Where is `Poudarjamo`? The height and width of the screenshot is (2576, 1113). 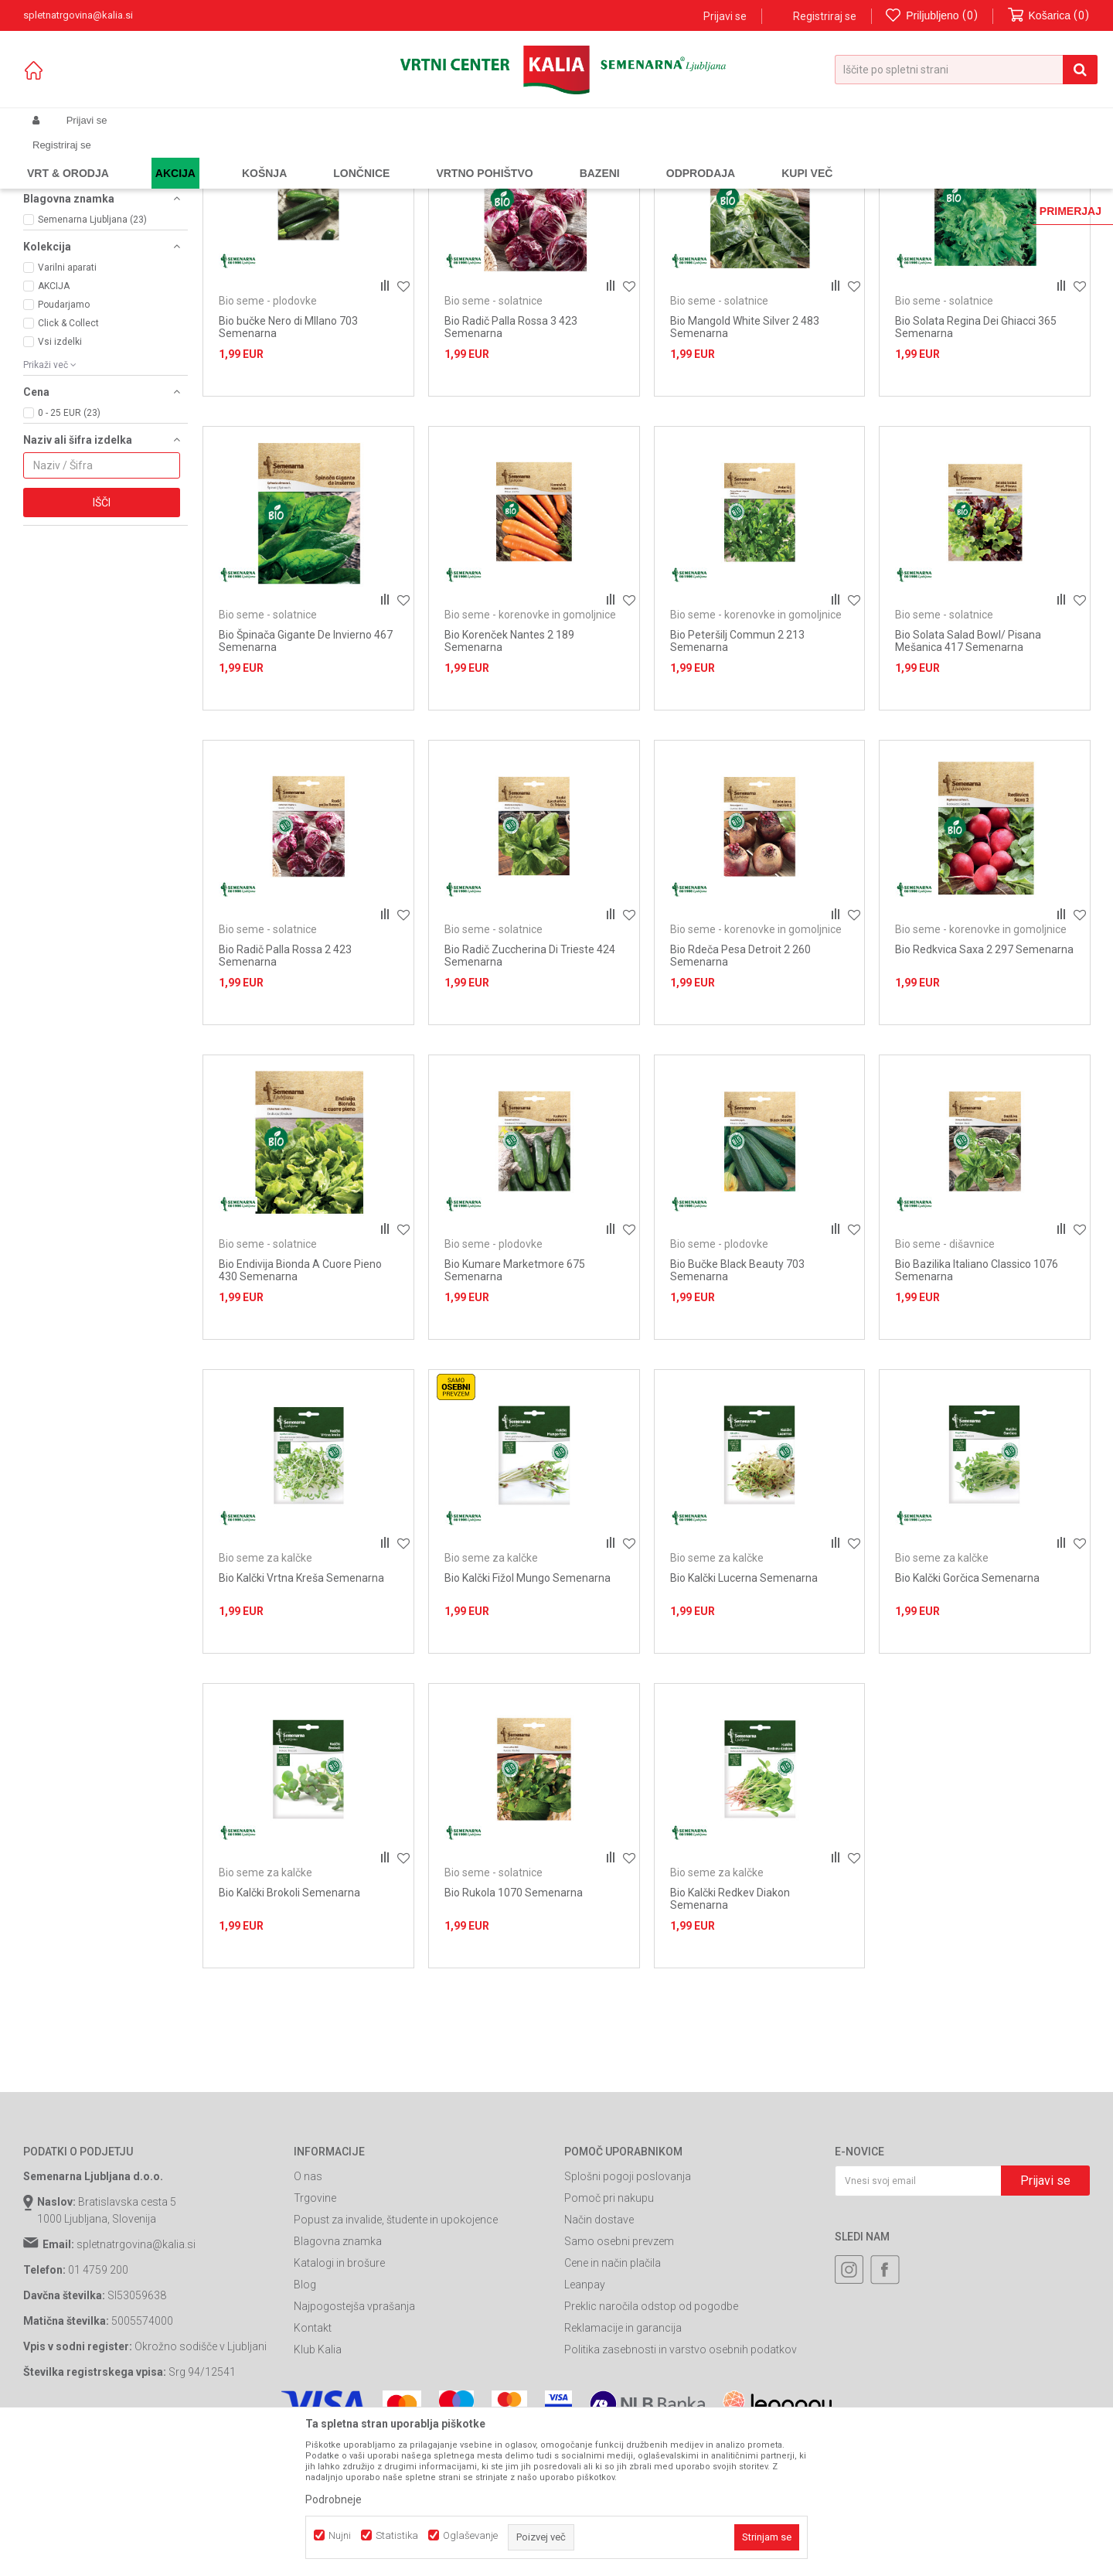 Poudarjamo is located at coordinates (64, 443).